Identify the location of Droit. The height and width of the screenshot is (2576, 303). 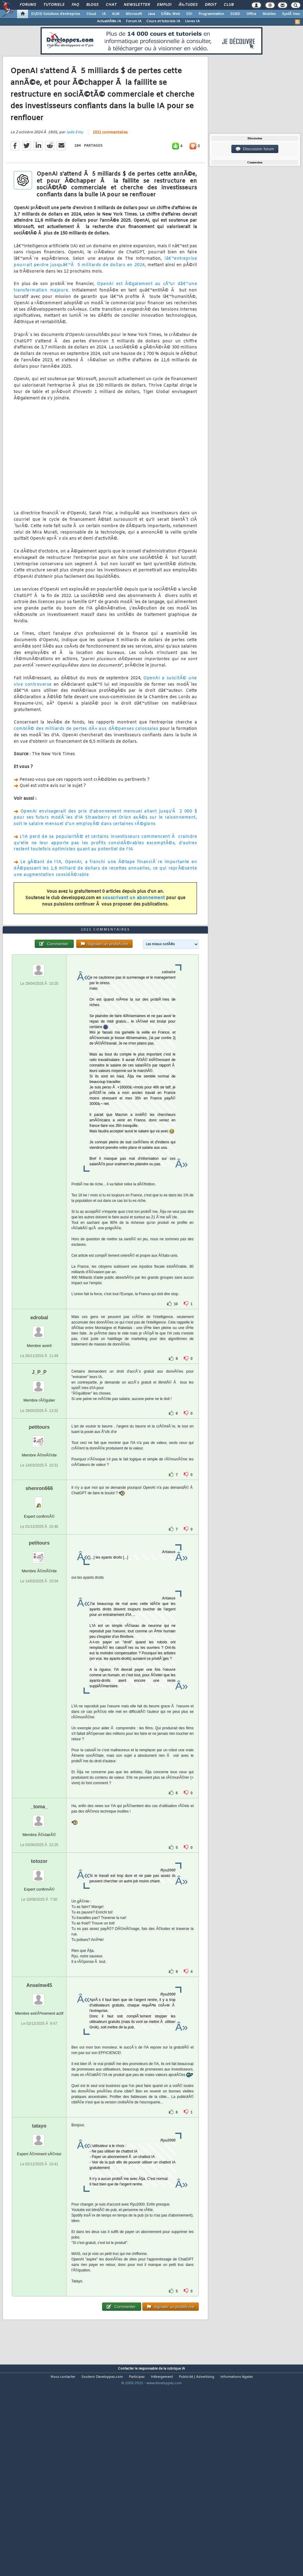
(210, 4).